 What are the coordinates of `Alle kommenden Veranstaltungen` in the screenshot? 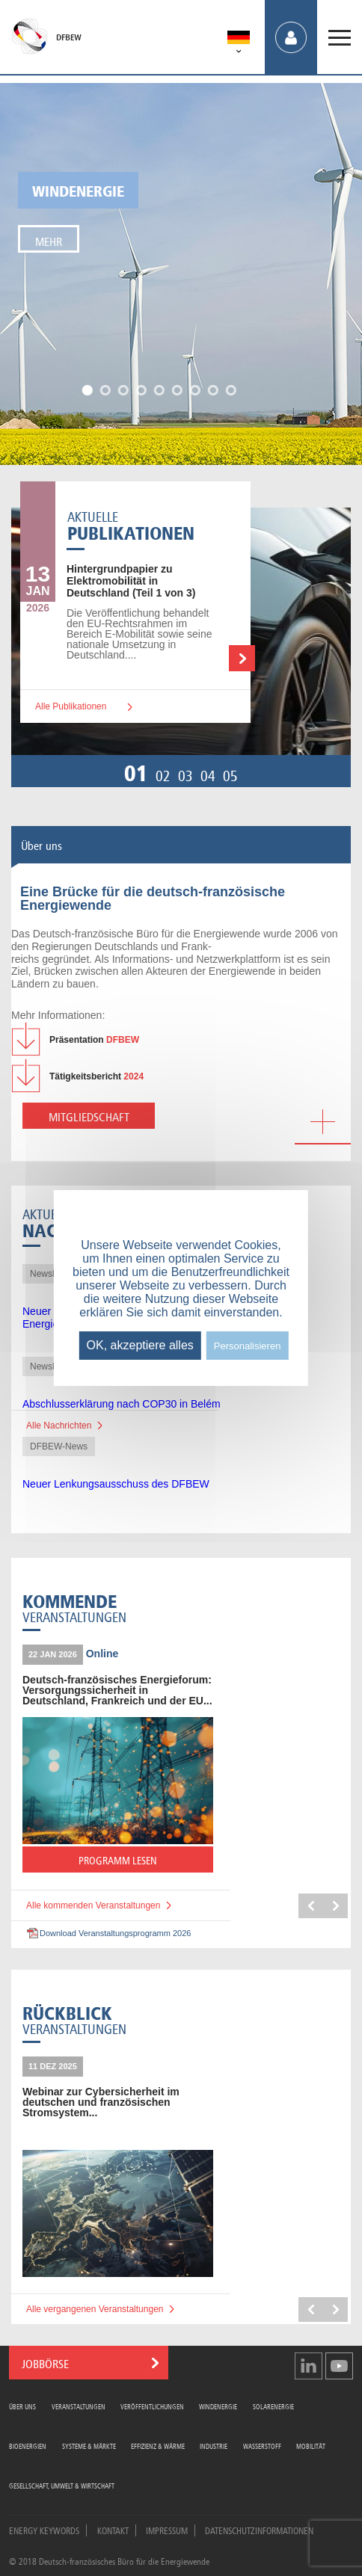 It's located at (93, 1905).